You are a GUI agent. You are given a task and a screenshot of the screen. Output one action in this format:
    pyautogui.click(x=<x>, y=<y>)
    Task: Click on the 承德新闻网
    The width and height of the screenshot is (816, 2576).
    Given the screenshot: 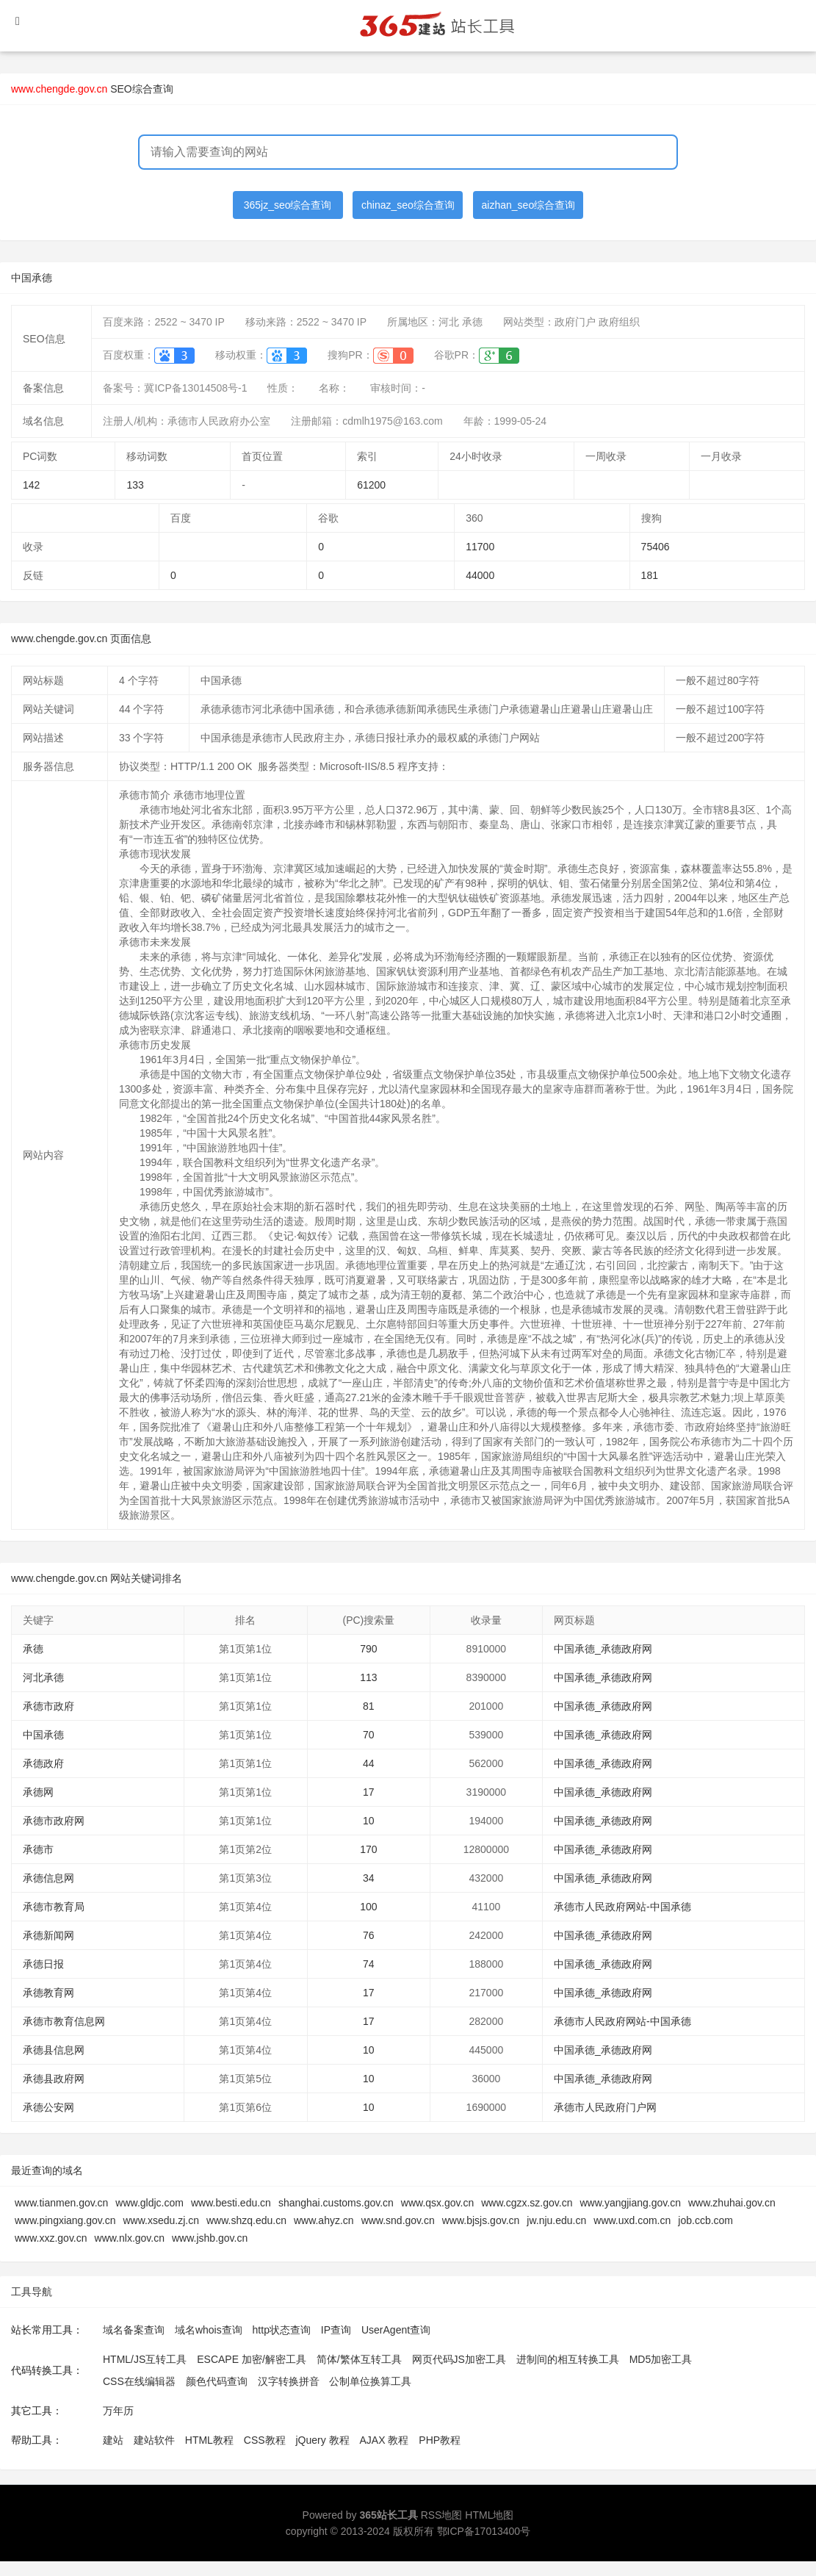 What is the action you would take?
    pyautogui.click(x=48, y=1935)
    